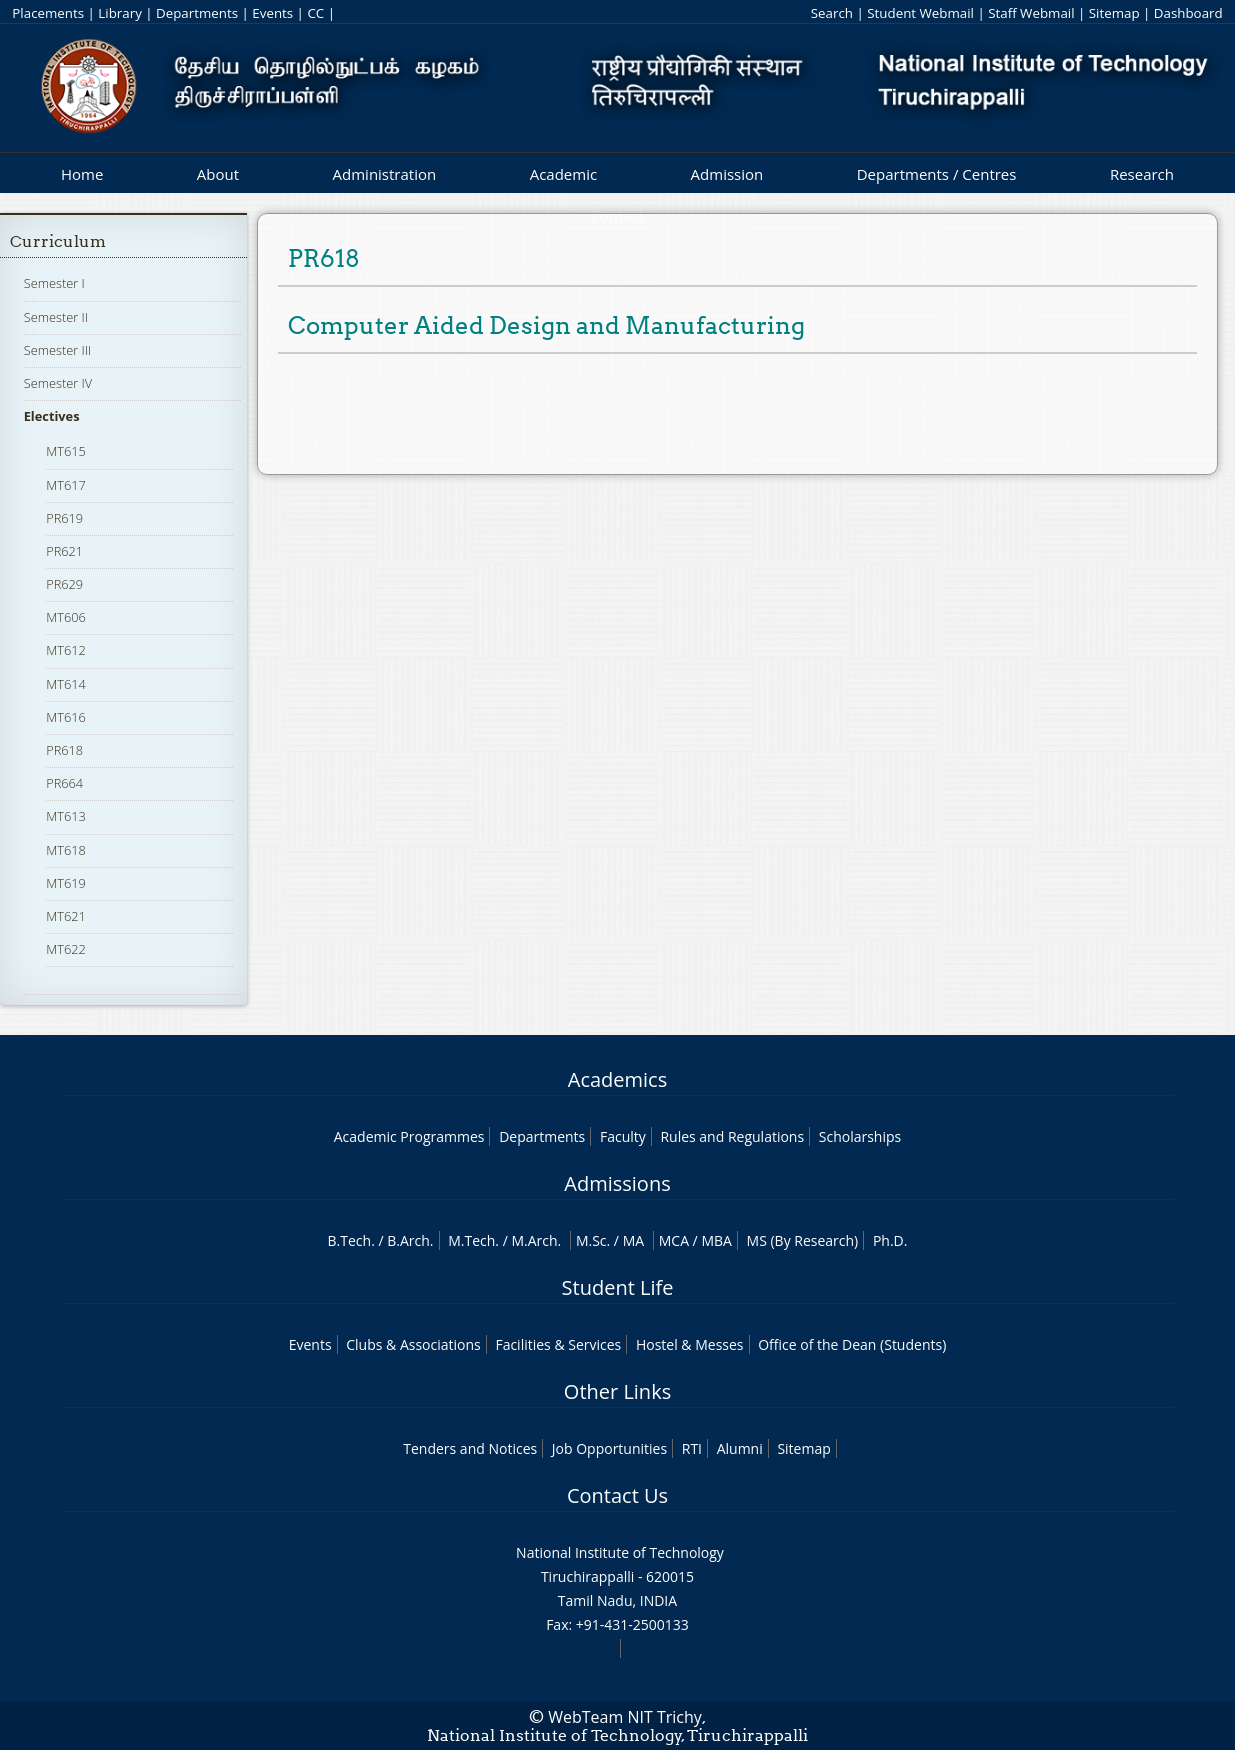 This screenshot has width=1235, height=1750. Describe the element at coordinates (937, 174) in the screenshot. I see `Departments / Centres` at that location.